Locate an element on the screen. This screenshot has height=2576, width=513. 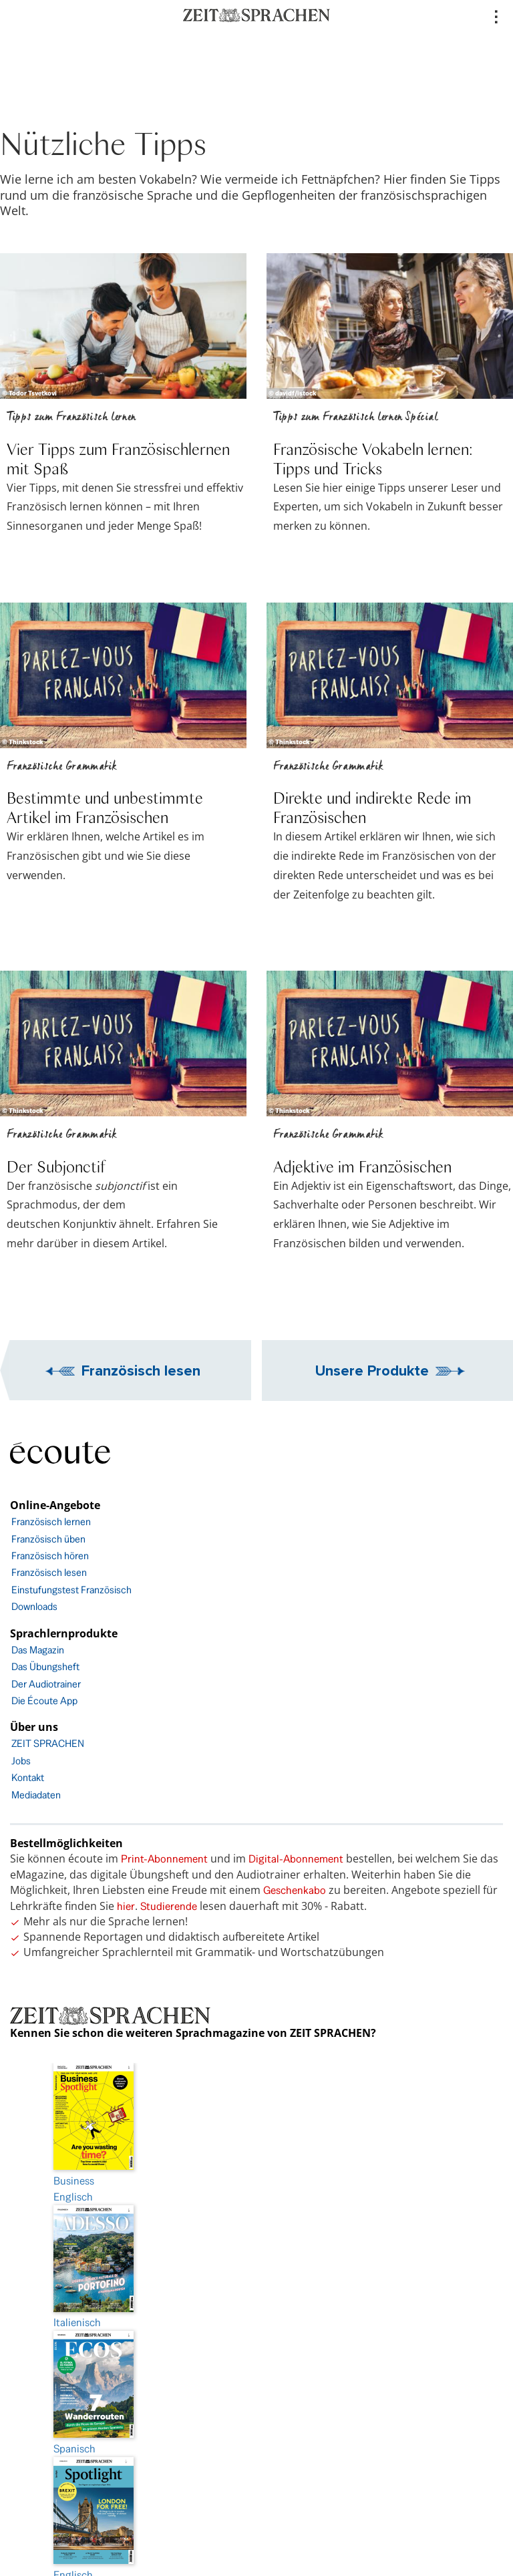
Die Écoute App is located at coordinates (44, 1700).